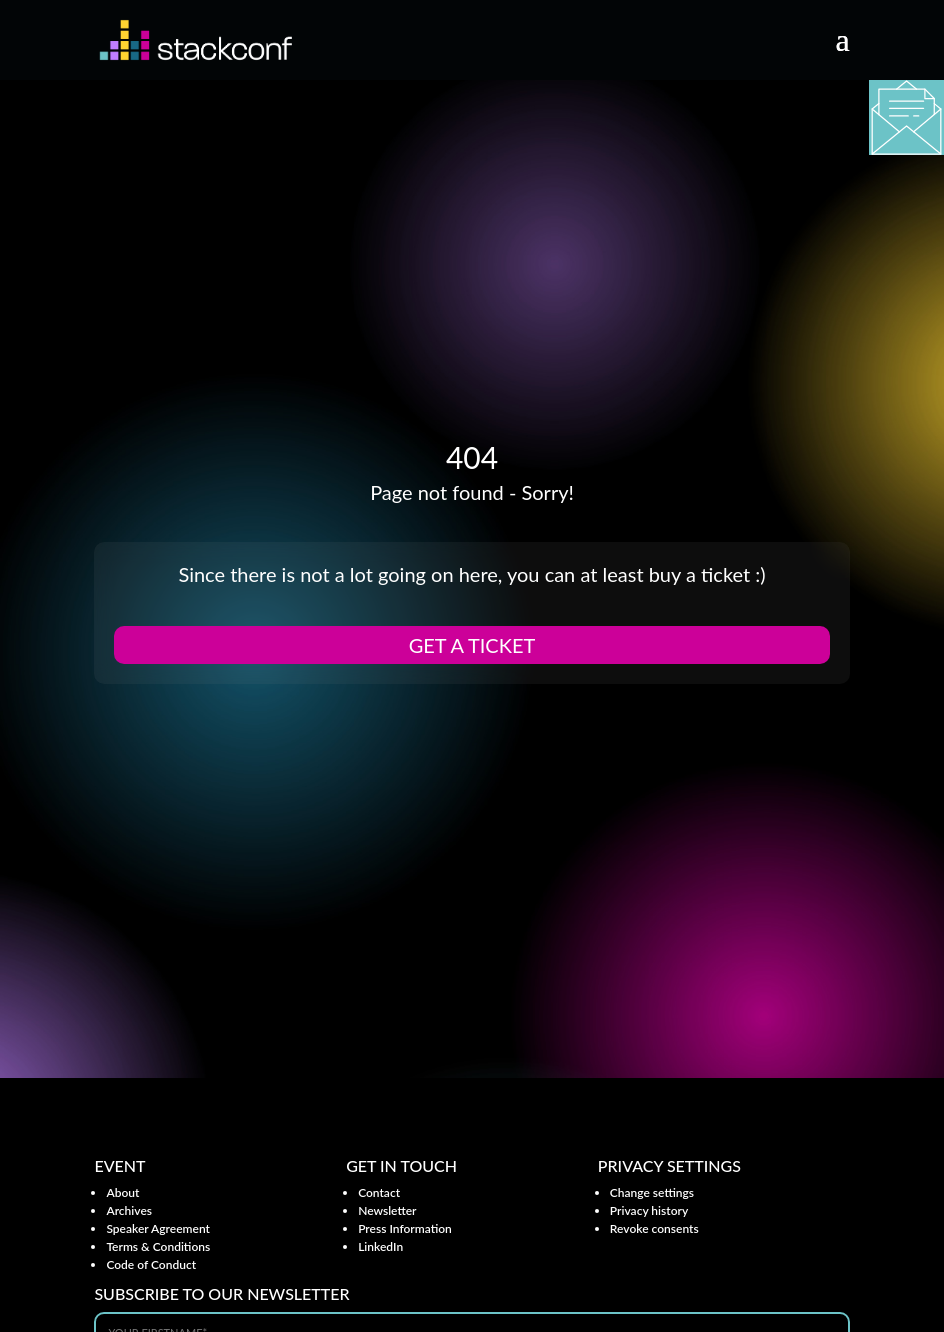  I want to click on Newsletter, so click(387, 1210).